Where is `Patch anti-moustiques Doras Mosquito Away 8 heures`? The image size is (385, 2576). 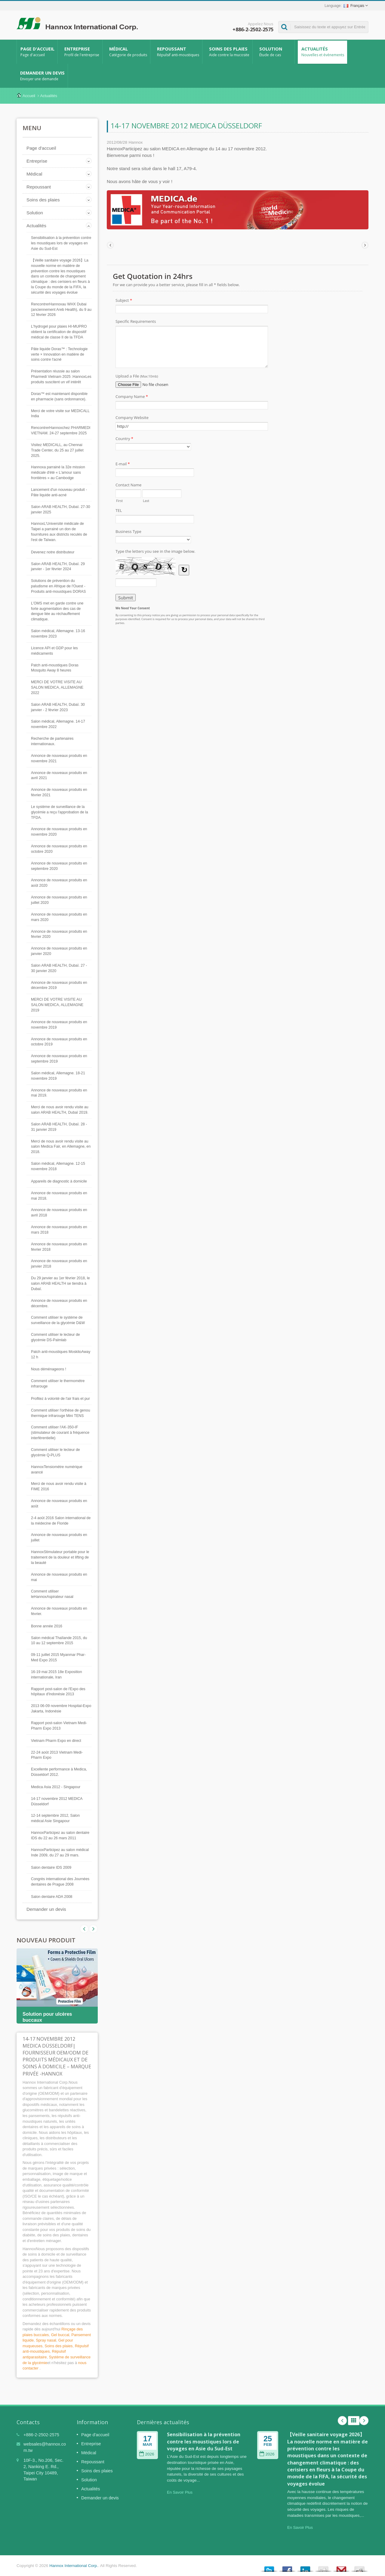
Patch anti-moustiques Doras Mosquito Away 8 heures is located at coordinates (55, 668).